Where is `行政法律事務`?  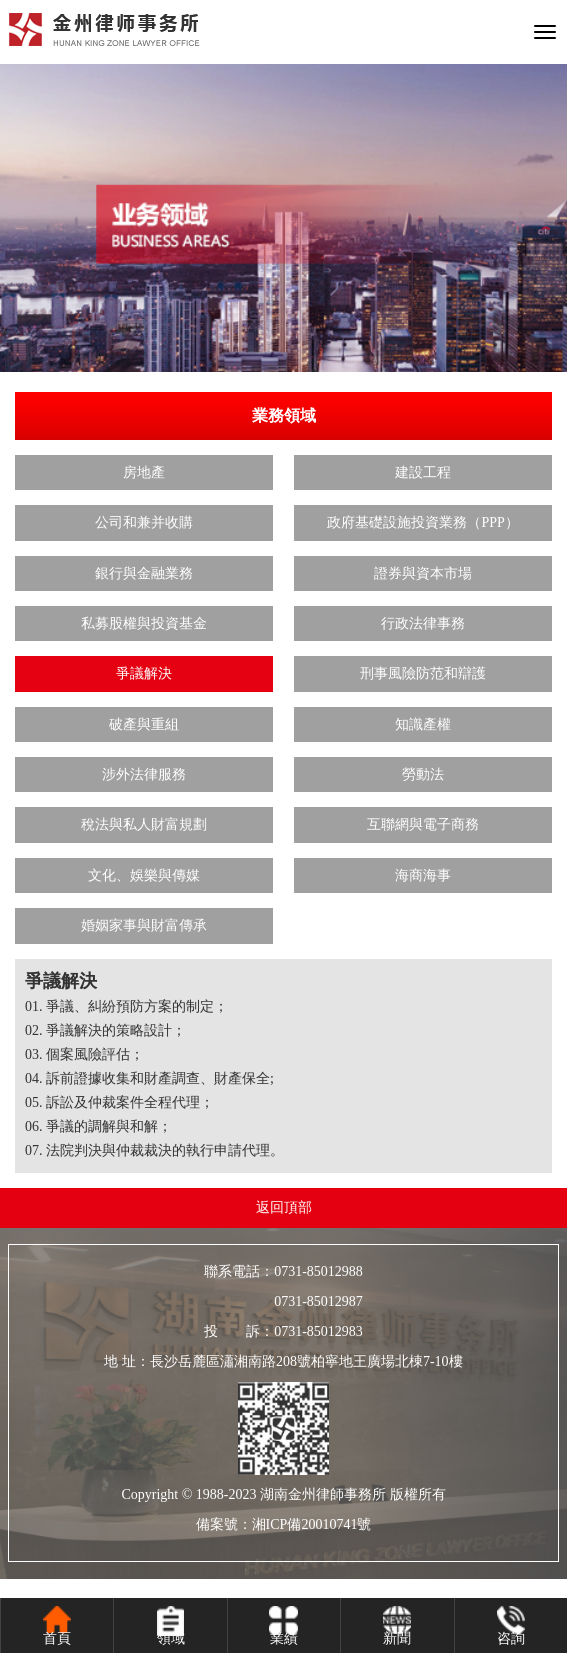
行政法律事務 is located at coordinates (423, 623).